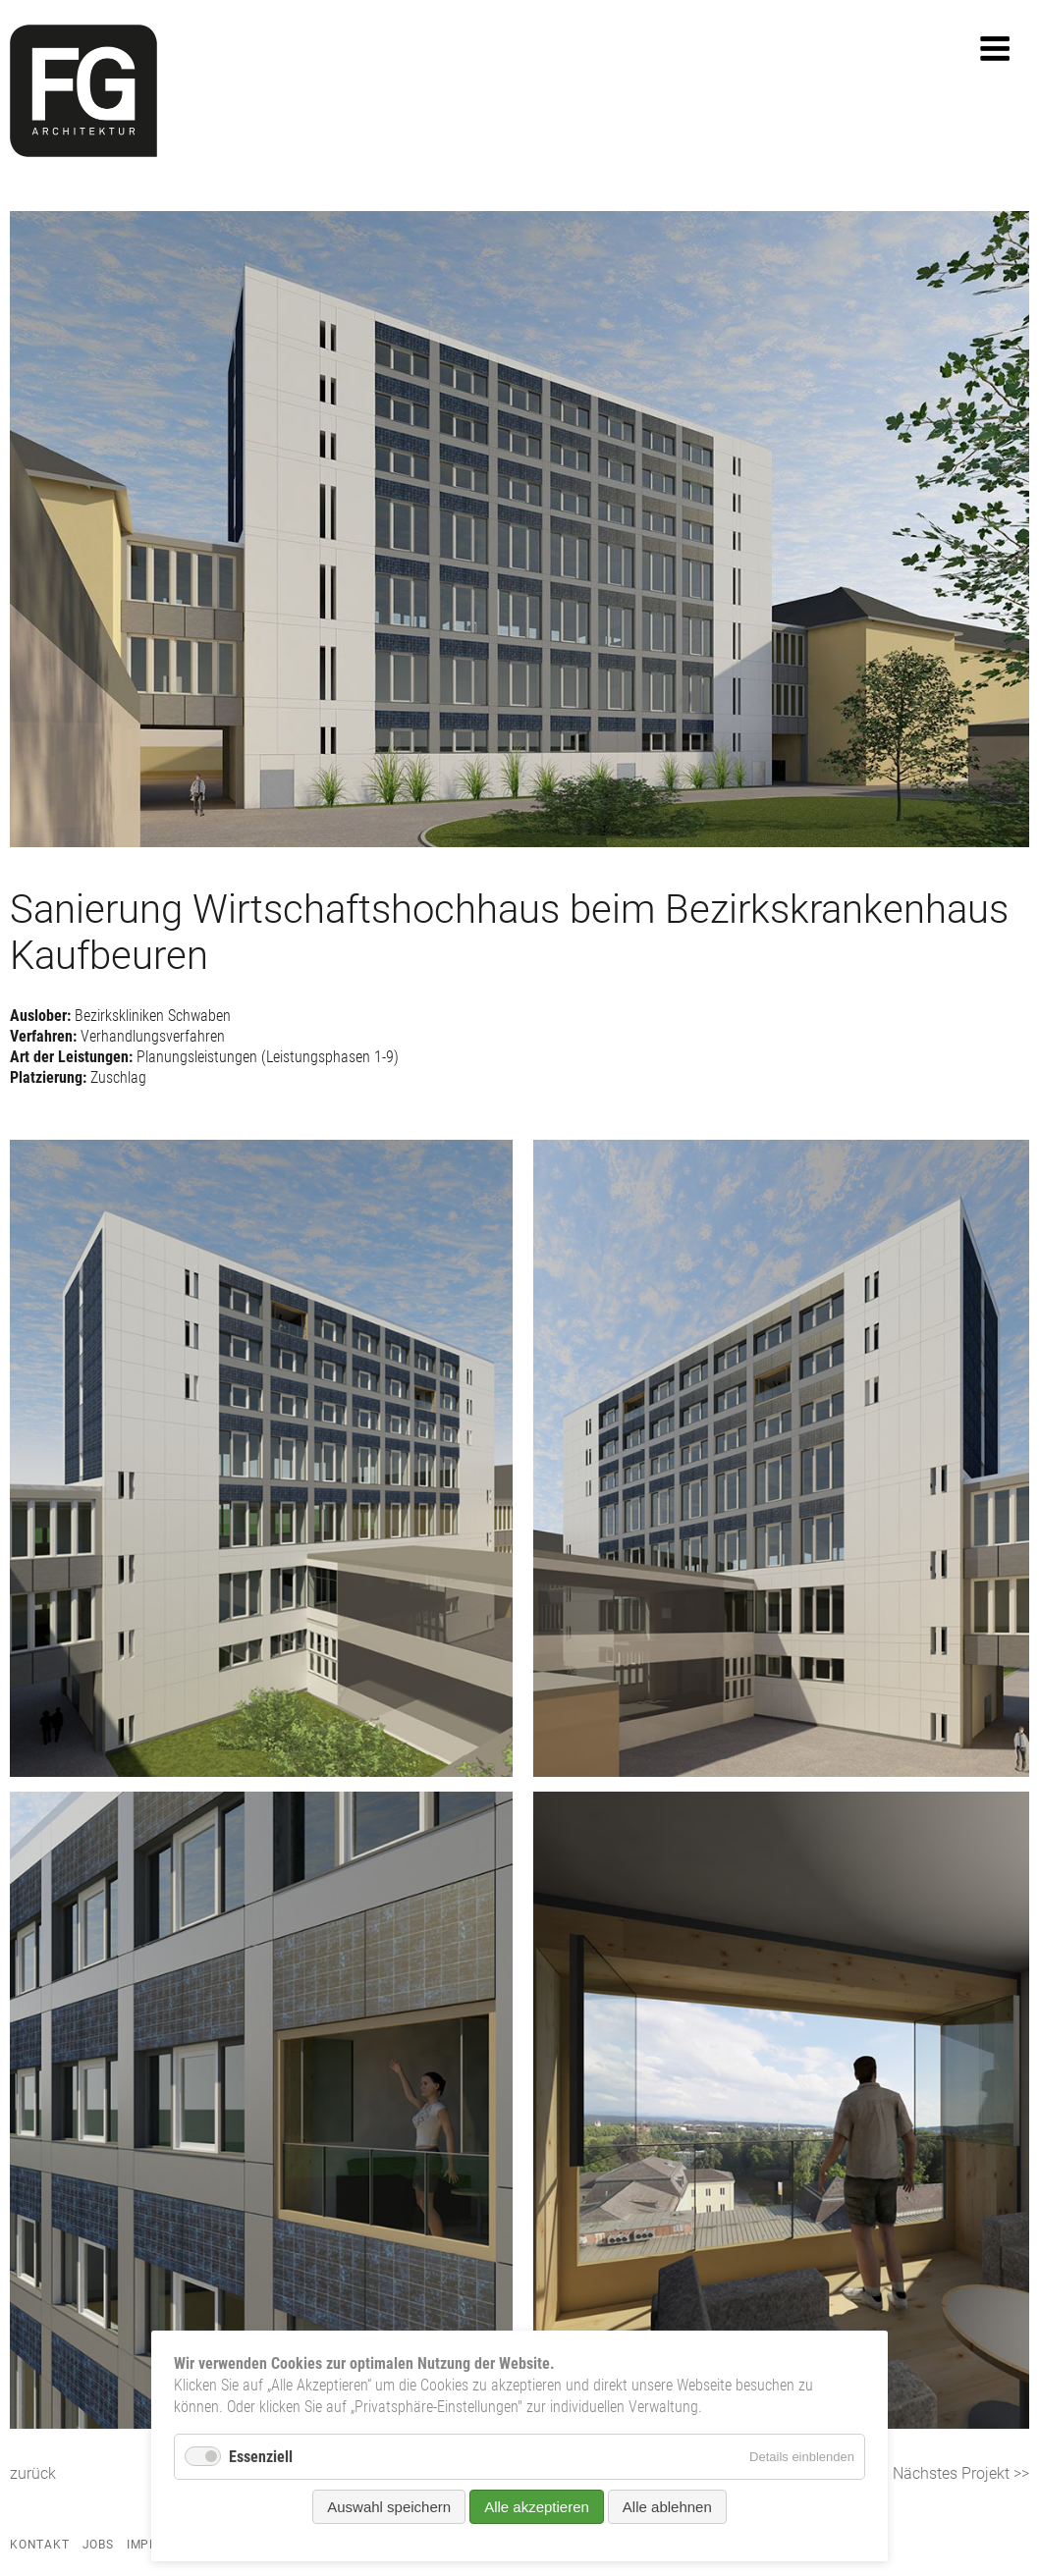 This screenshot has width=1039, height=2576. I want to click on zurück, so click(33, 2473).